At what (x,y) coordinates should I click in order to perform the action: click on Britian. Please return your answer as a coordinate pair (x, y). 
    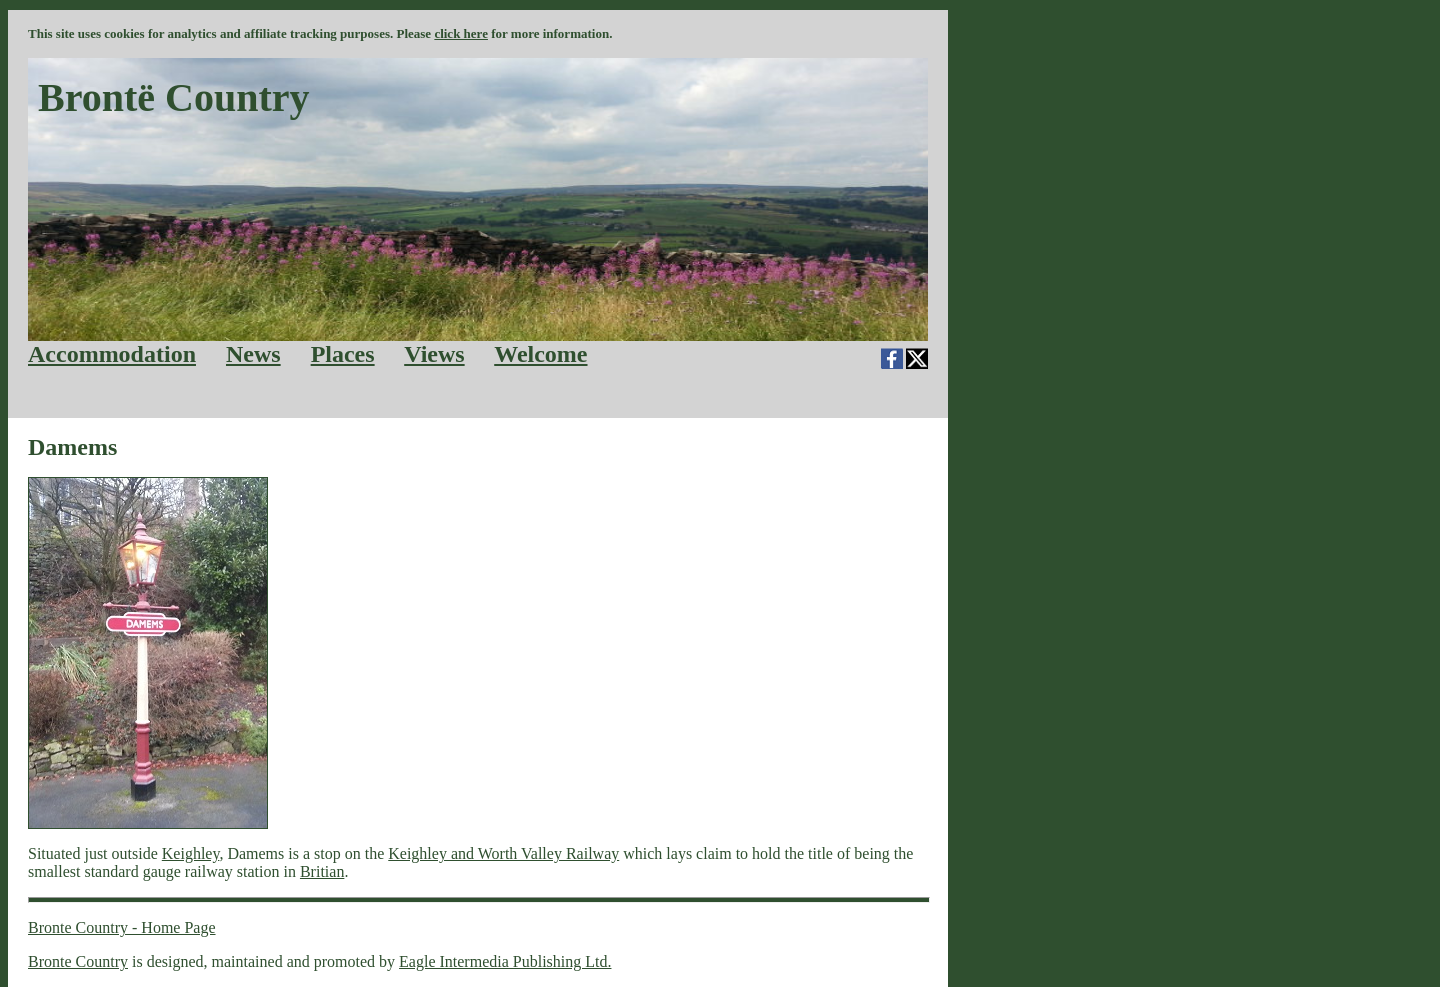
    Looking at the image, I should click on (322, 871).